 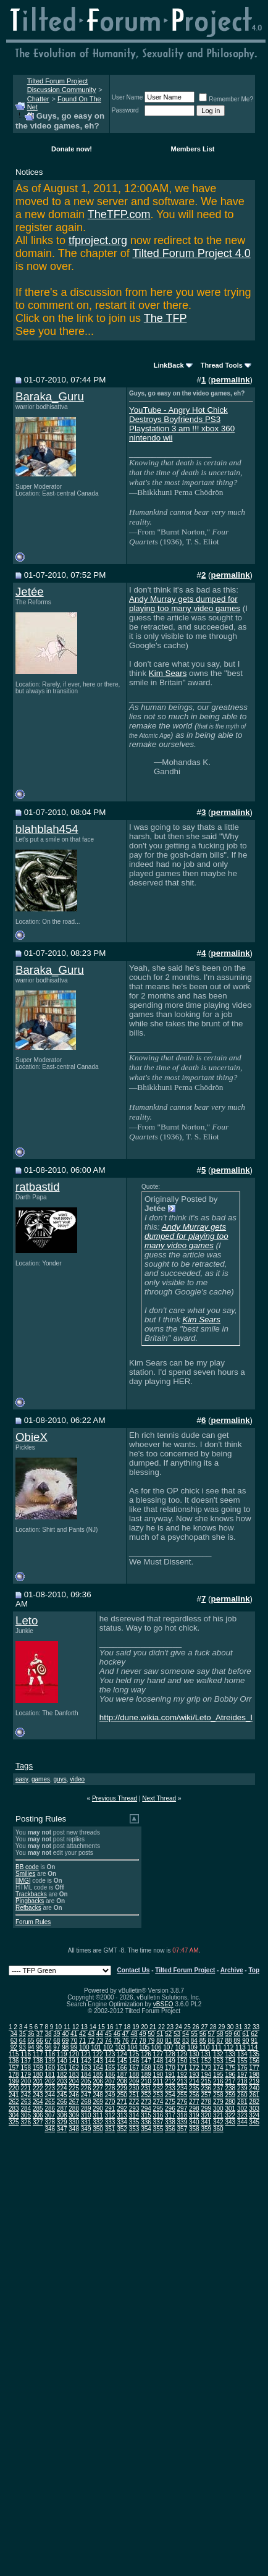 I want to click on 24, so click(x=178, y=2027).